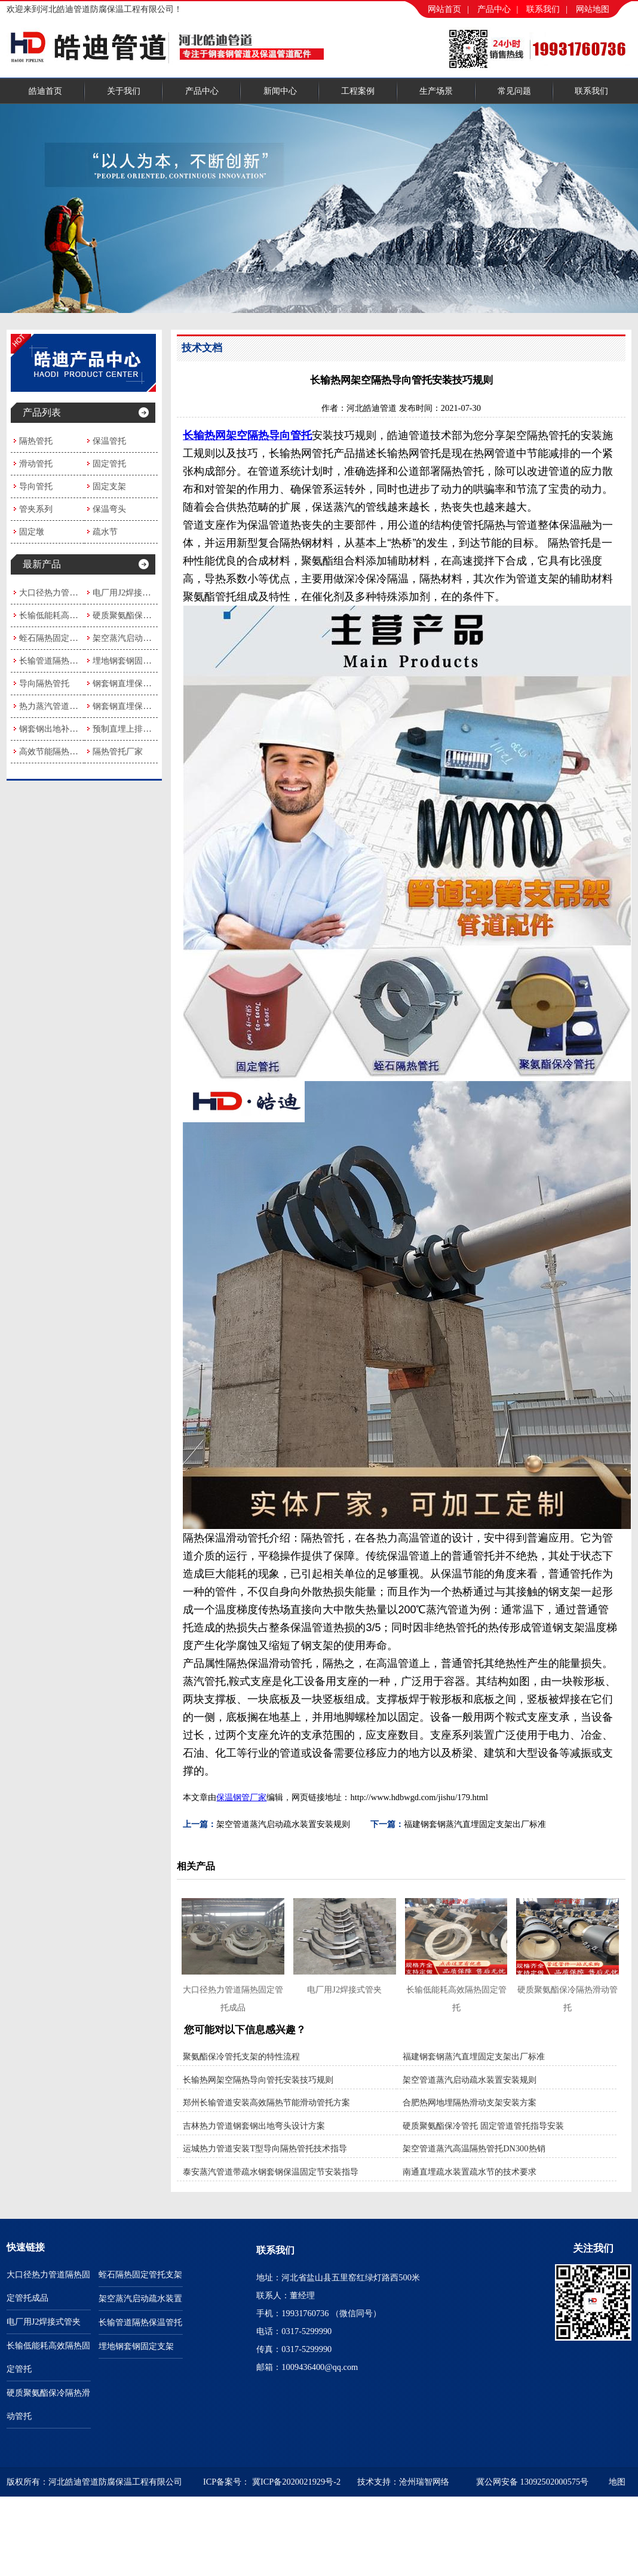 This screenshot has height=2576, width=638. I want to click on 滑动管托, so click(36, 463).